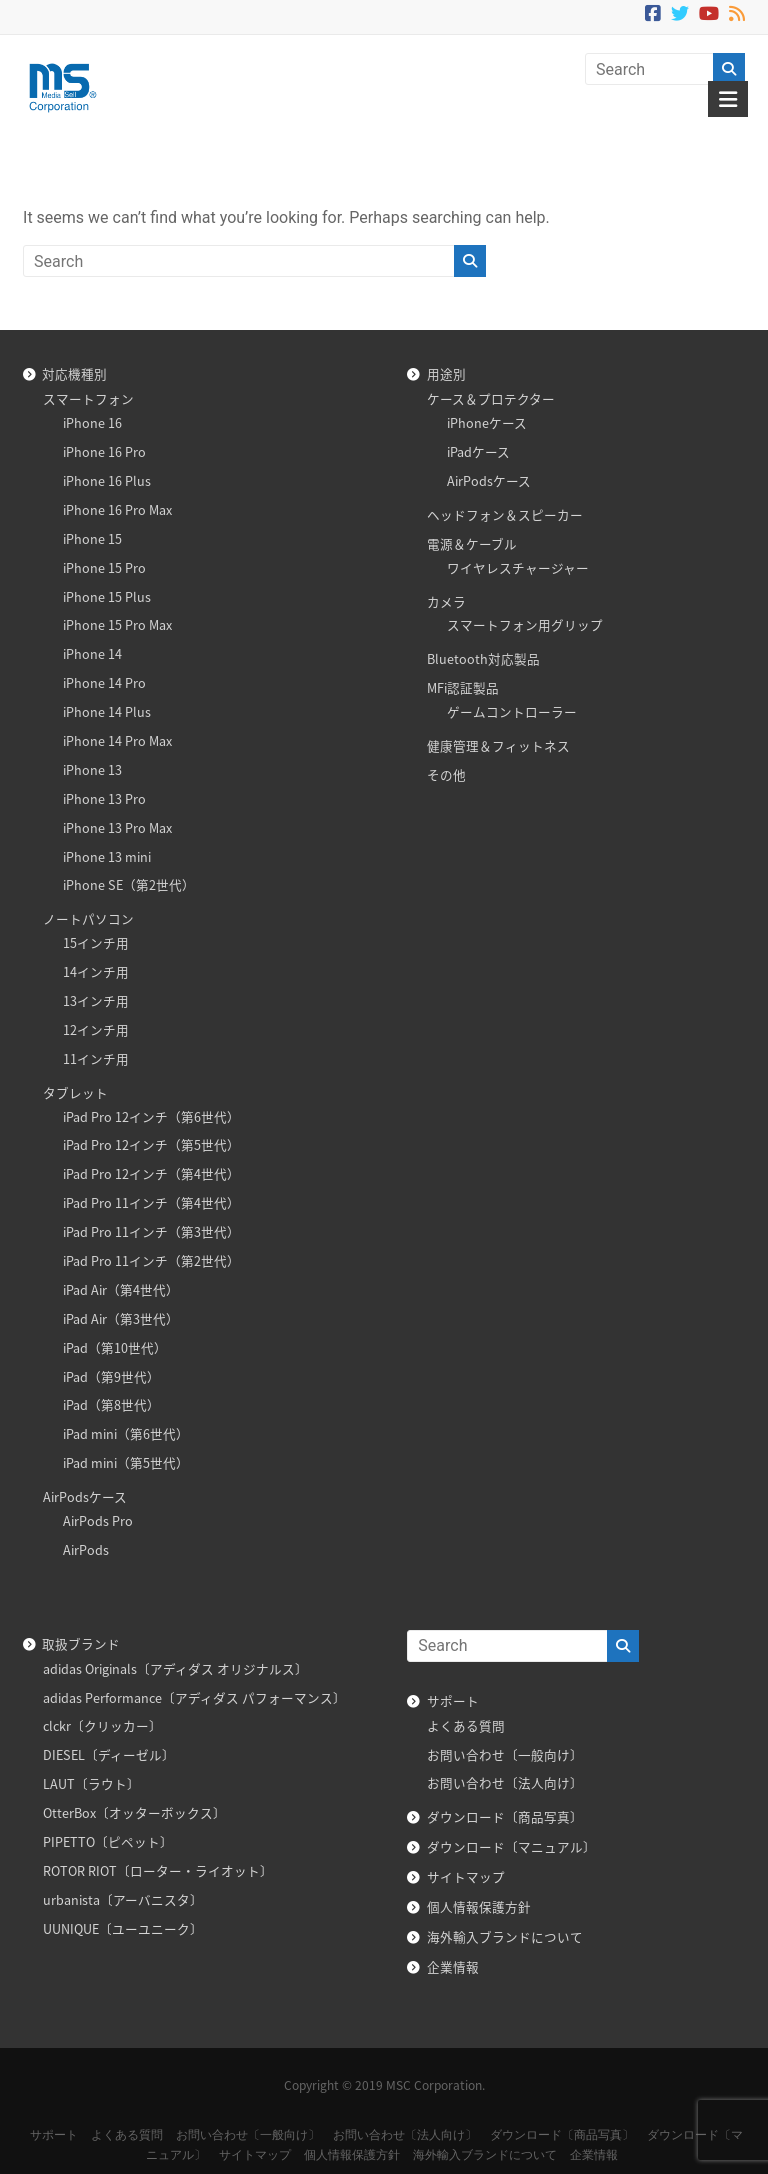  I want to click on iPhone 13 mini, so click(107, 856).